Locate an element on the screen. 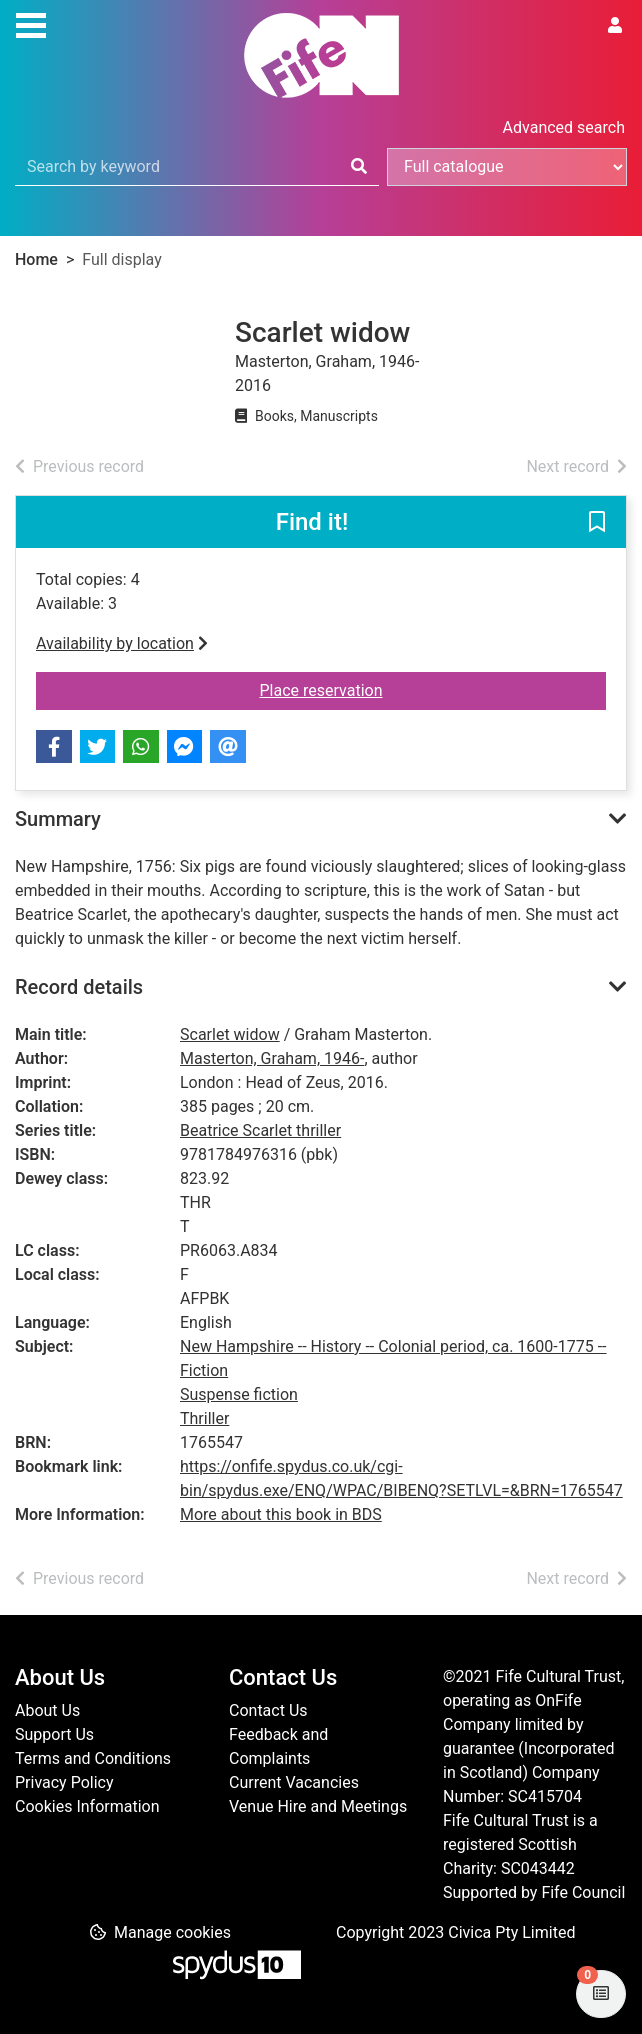 The height and width of the screenshot is (2034, 642). Privacy Policy is located at coordinates (64, 1782).